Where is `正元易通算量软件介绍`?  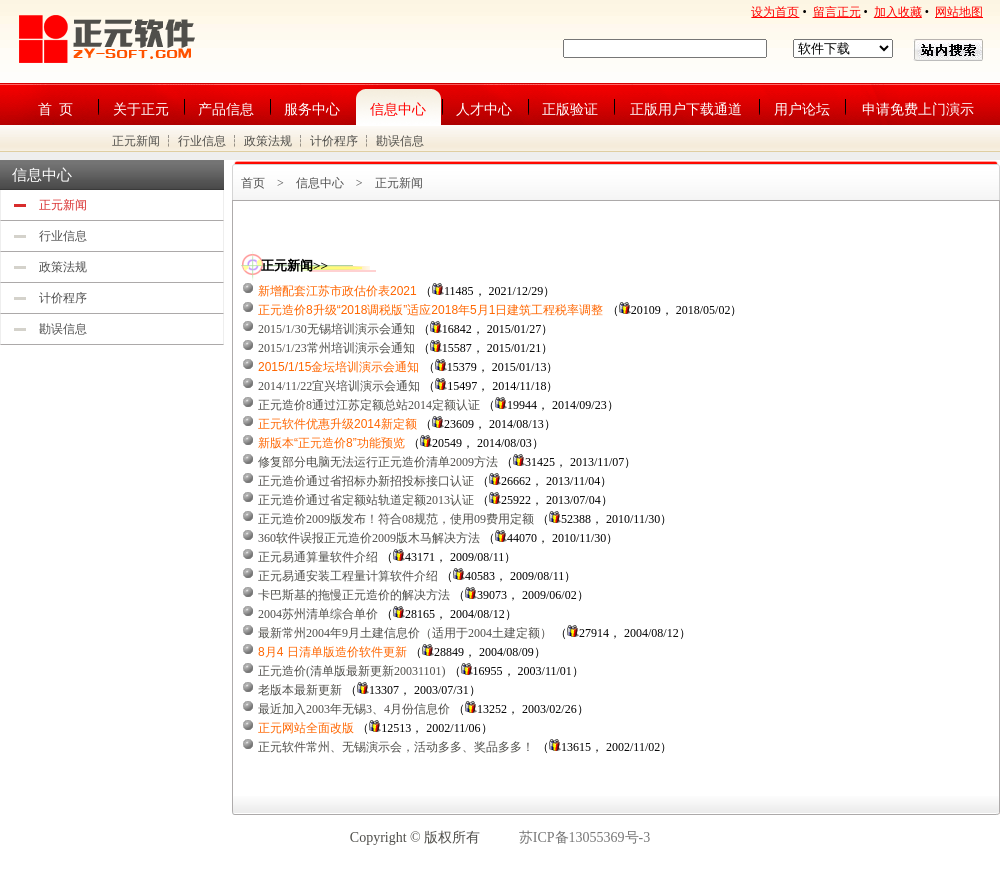 正元易通算量软件介绍 is located at coordinates (318, 557).